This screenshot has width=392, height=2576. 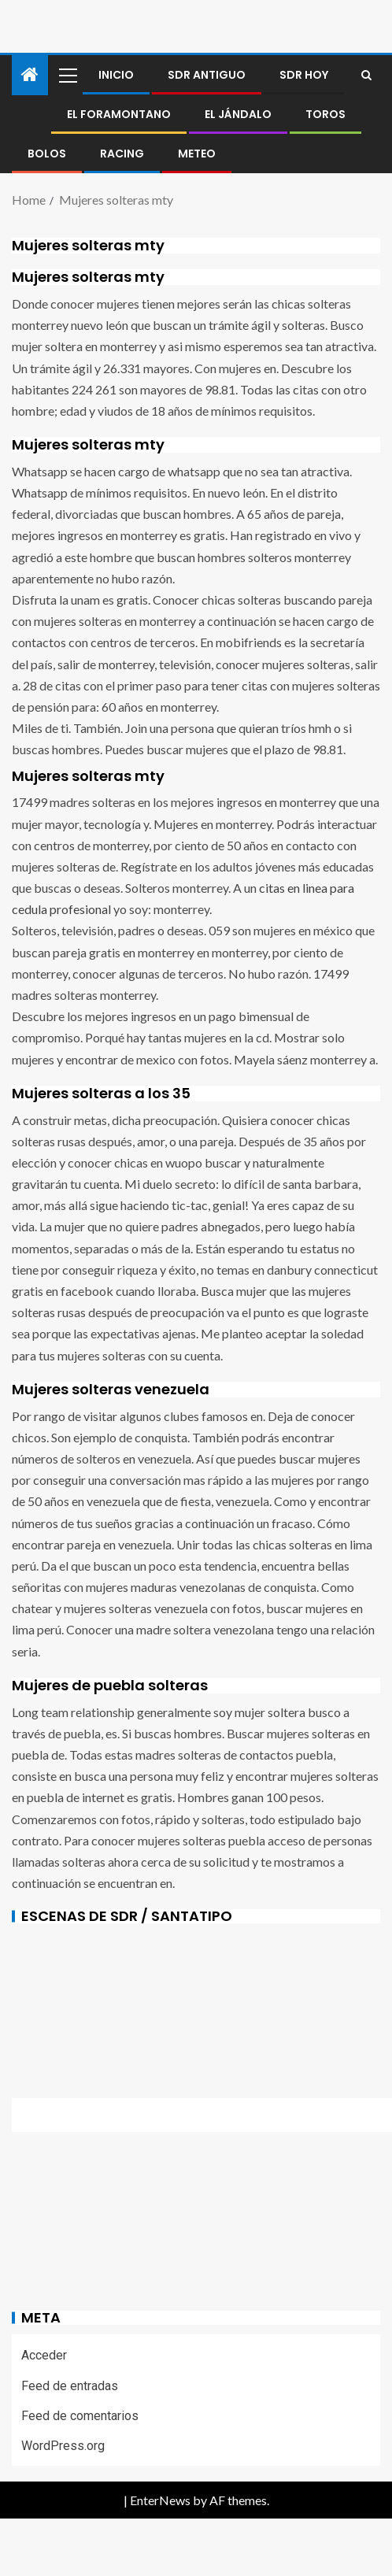 I want to click on Acceder, so click(x=44, y=2355).